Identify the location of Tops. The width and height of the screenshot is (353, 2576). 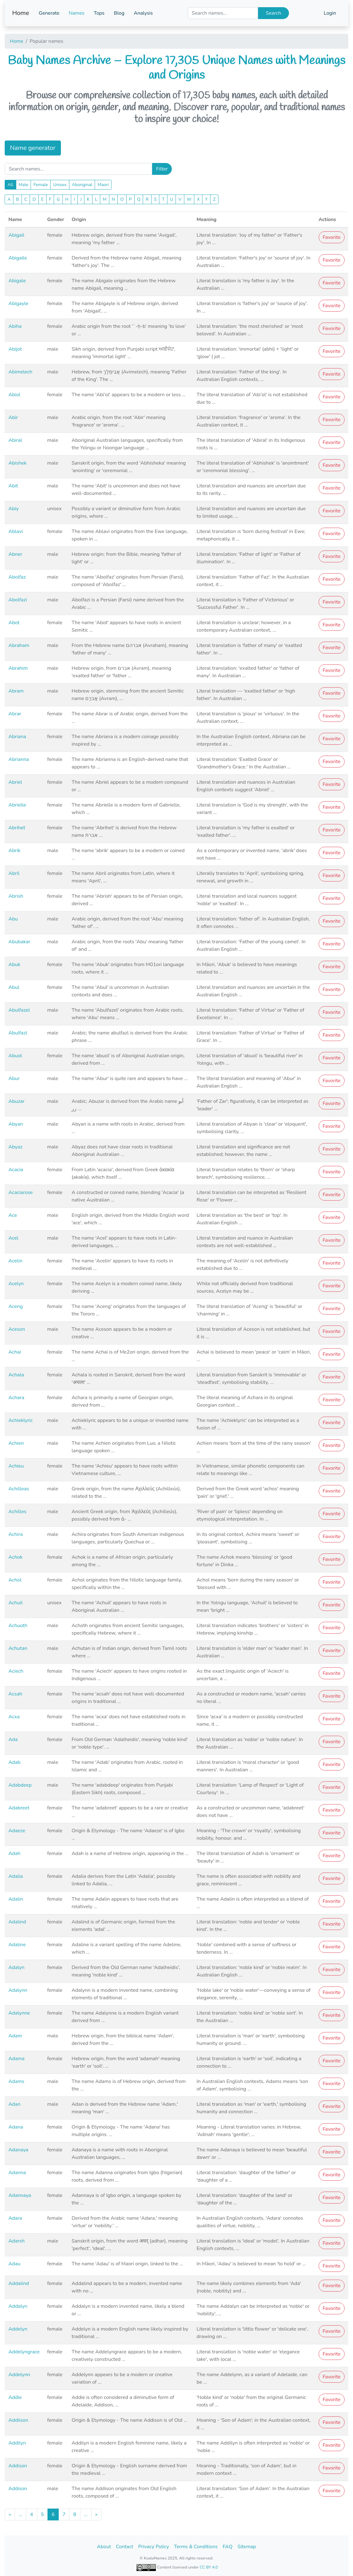
(99, 13).